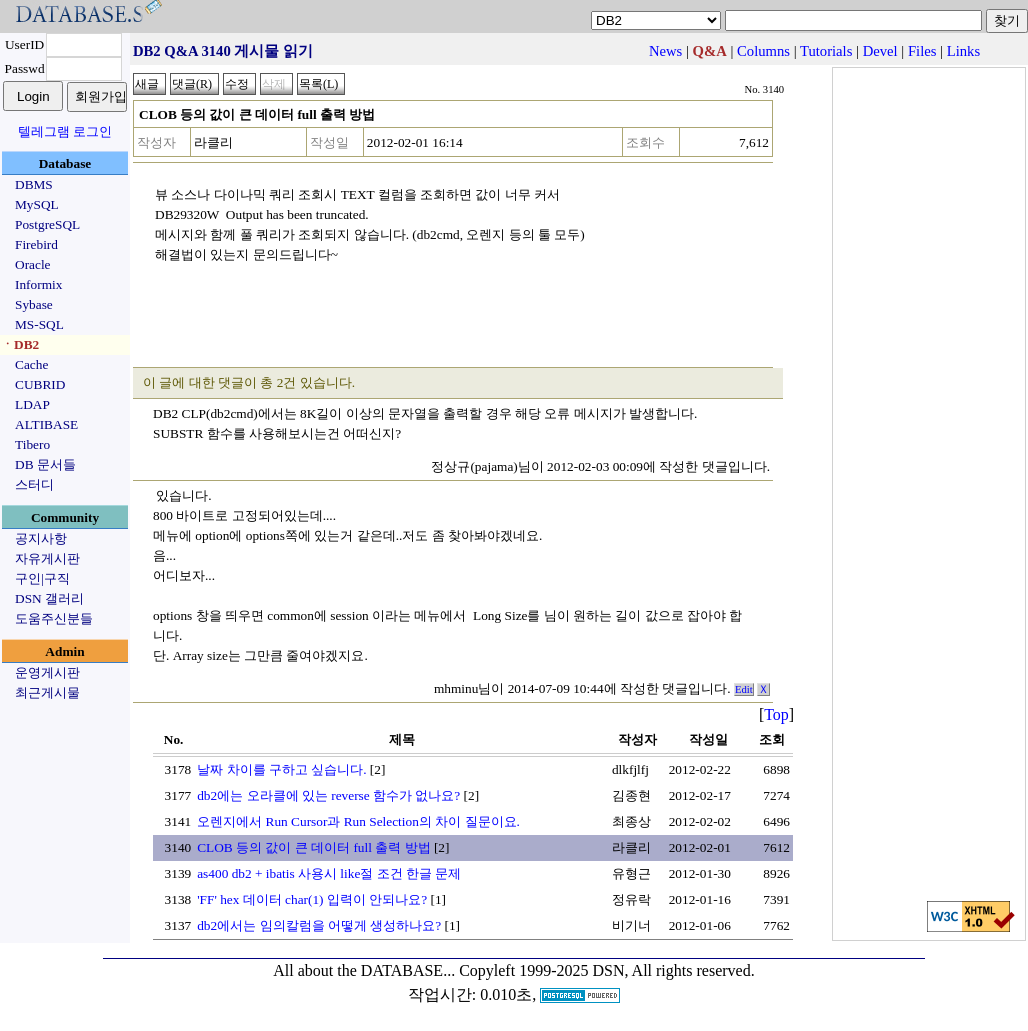 This screenshot has height=1031, width=1028. I want to click on Devel, so click(880, 51).